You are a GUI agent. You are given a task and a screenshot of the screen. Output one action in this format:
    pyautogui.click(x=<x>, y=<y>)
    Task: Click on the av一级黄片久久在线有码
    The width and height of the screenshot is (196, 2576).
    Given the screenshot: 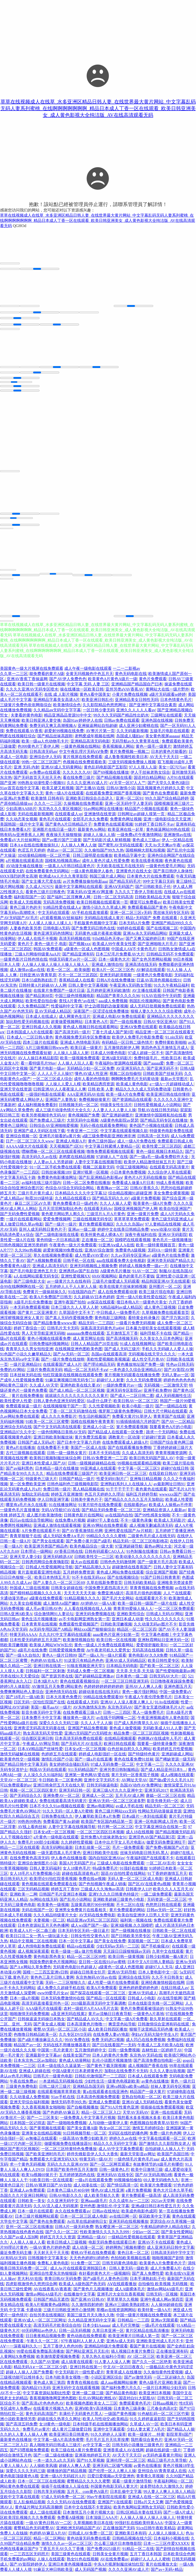 What is the action you would take?
    pyautogui.click(x=68, y=1285)
    